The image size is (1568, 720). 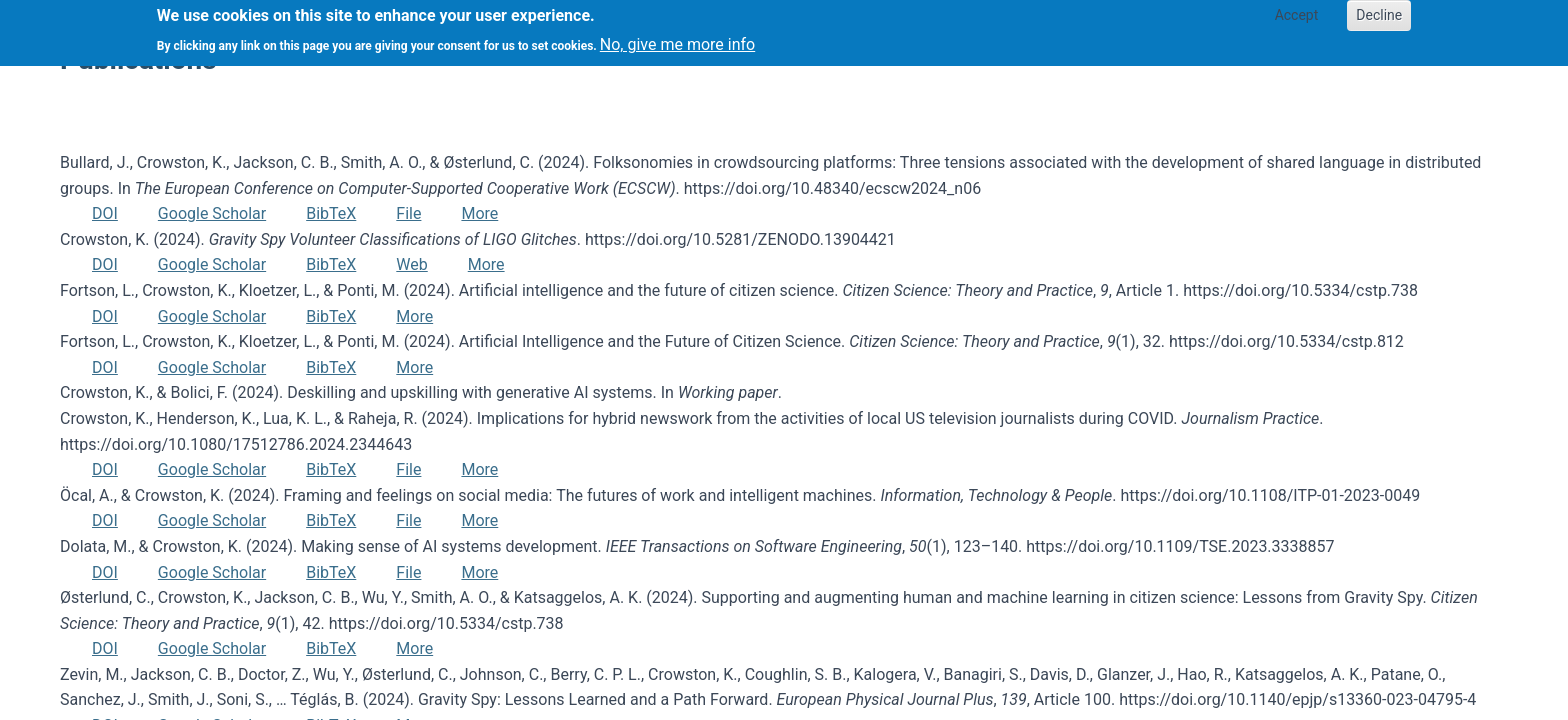 What do you see at coordinates (212, 213) in the screenshot?
I see `Google Scholar` at bounding box center [212, 213].